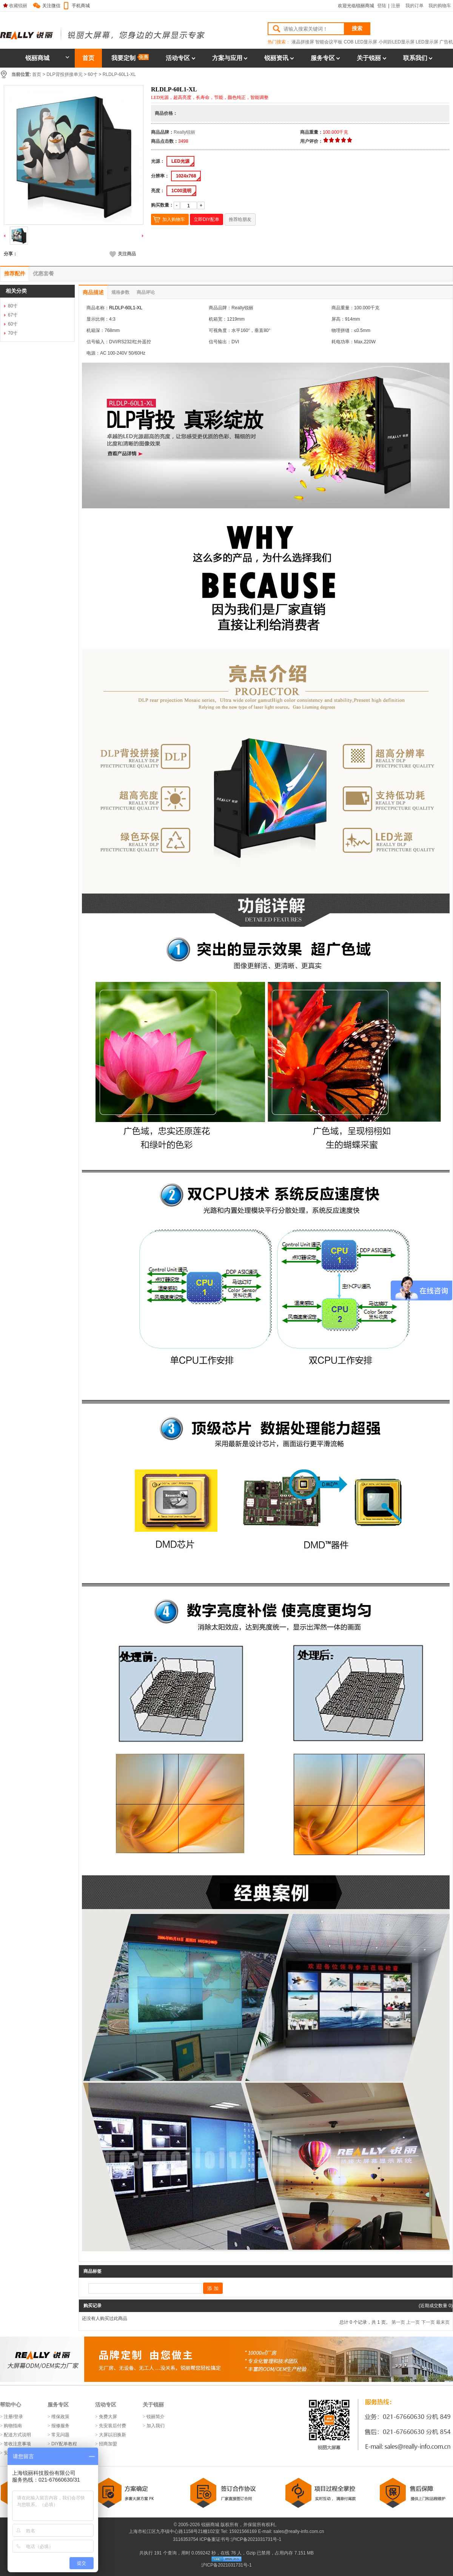  I want to click on 注册, so click(395, 5).